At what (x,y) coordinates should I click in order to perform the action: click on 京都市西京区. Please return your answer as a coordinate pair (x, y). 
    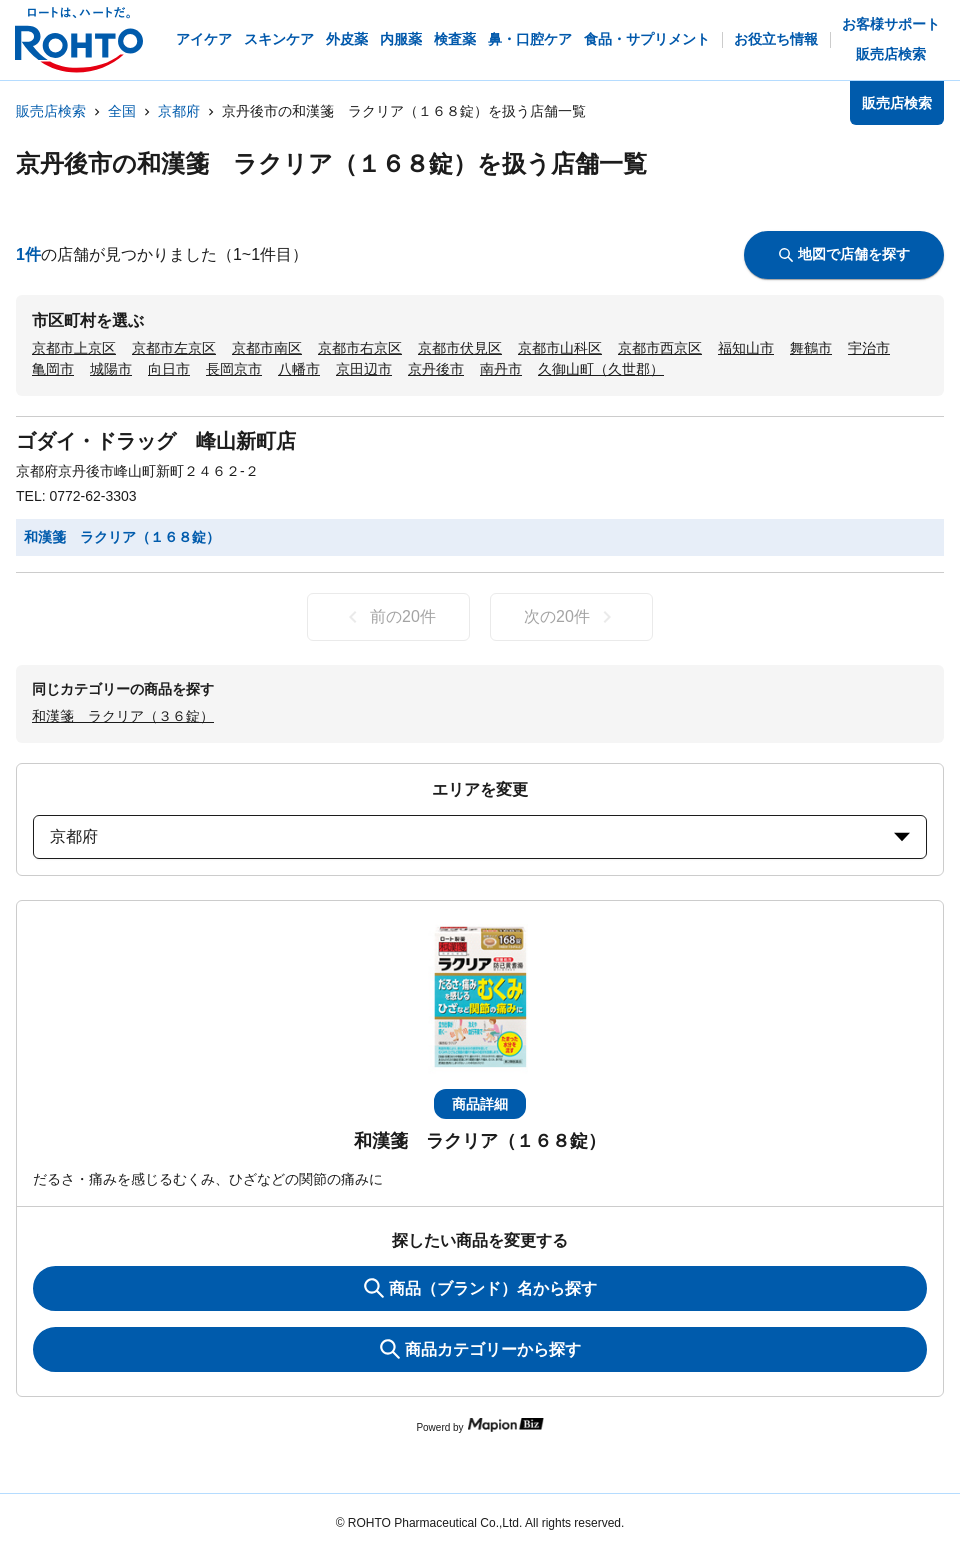
    Looking at the image, I should click on (660, 348).